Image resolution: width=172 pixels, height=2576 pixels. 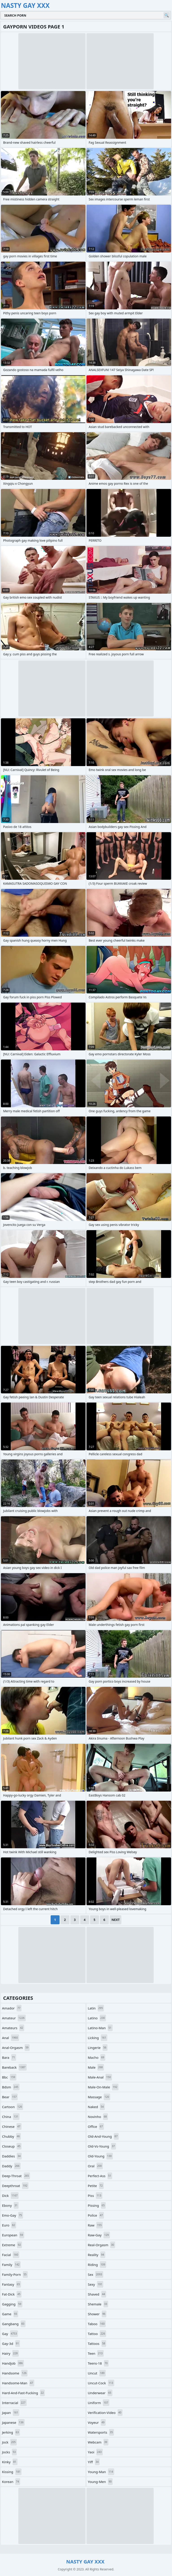 I want to click on male-anal, so click(x=100, y=2077).